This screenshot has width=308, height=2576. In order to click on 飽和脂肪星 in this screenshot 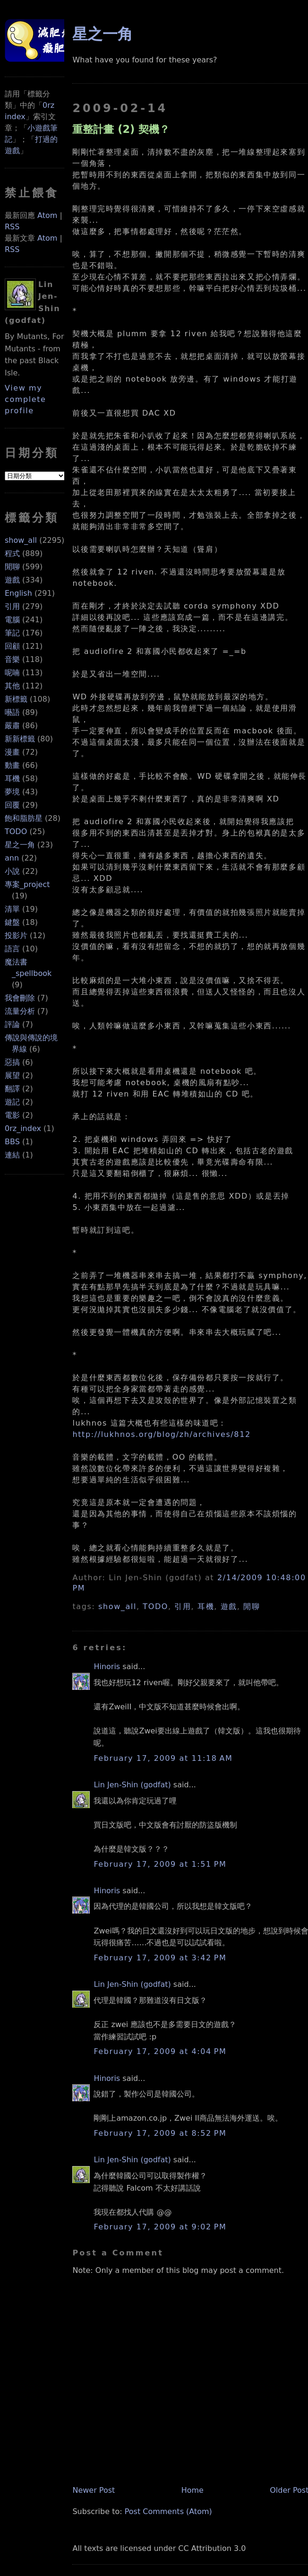, I will do `click(24, 818)`.